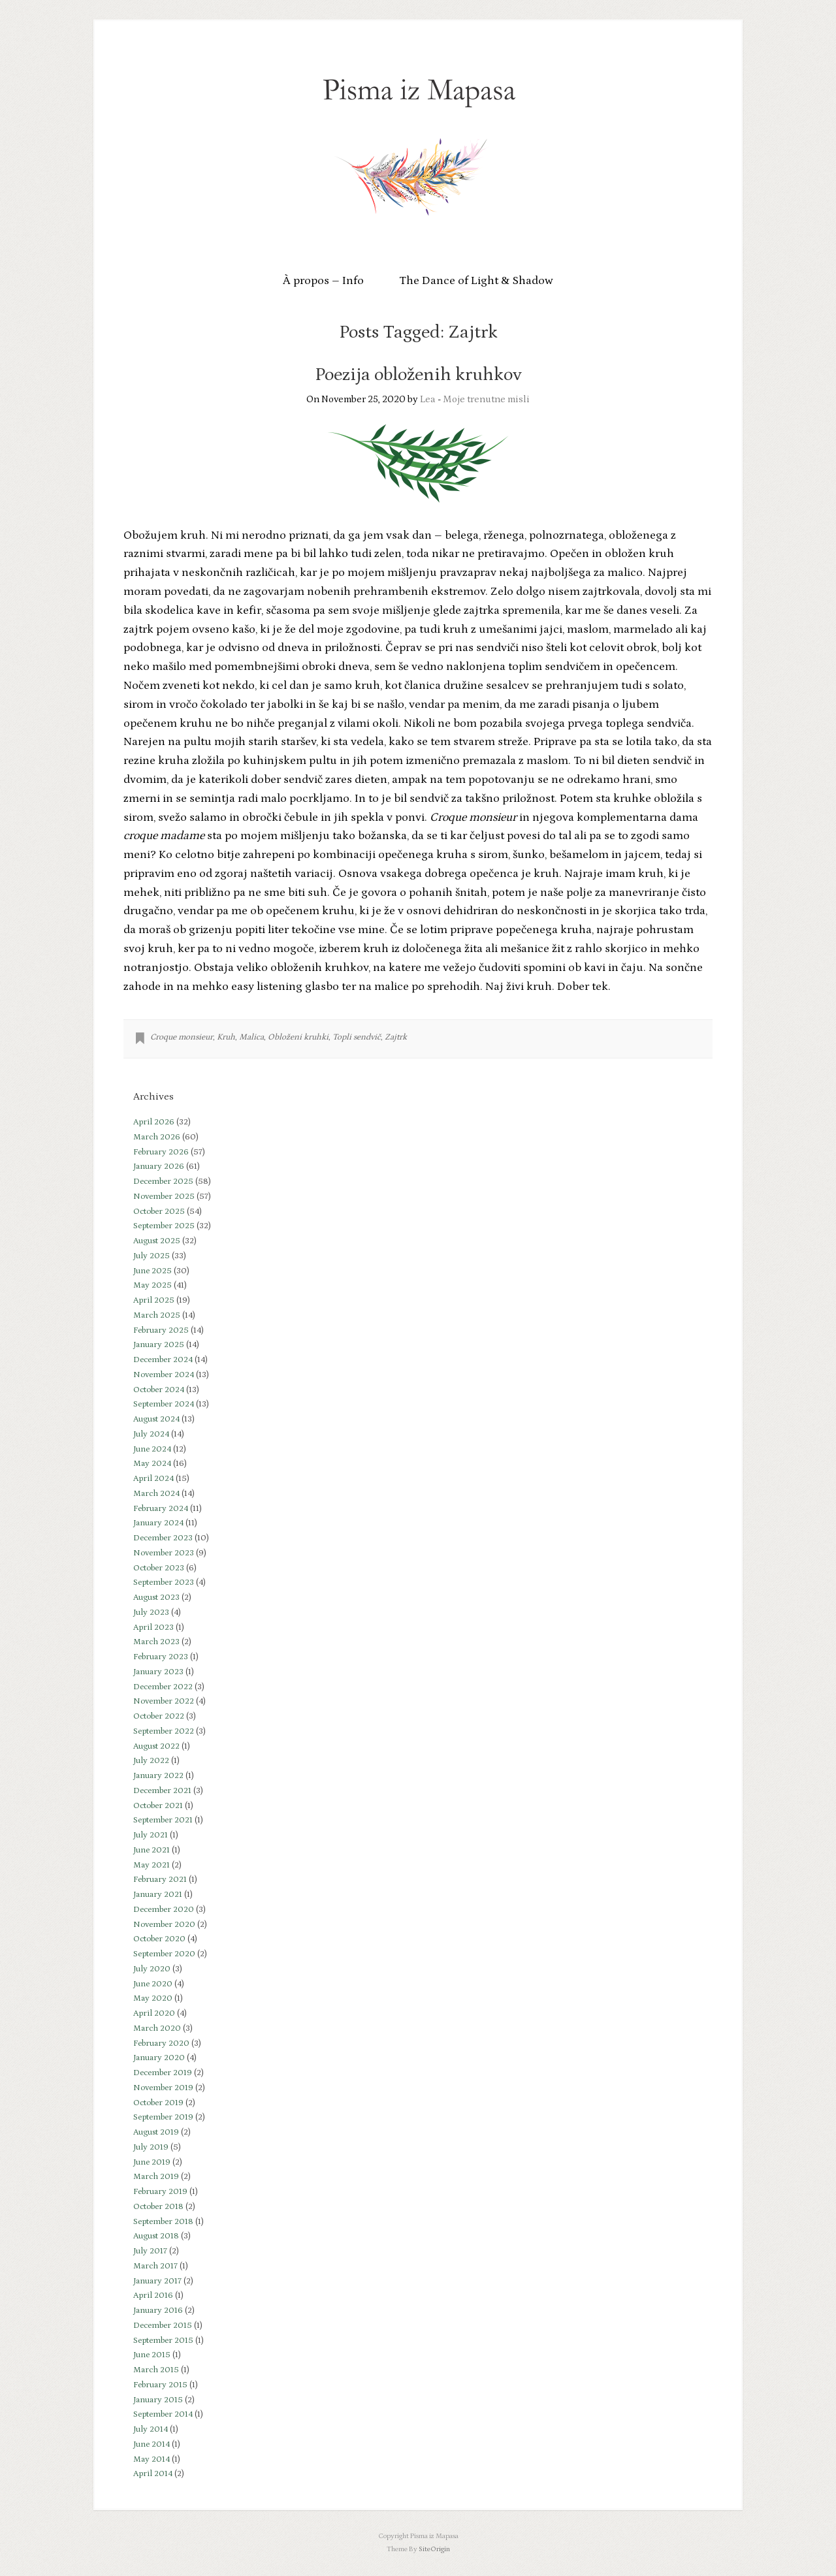 Image resolution: width=836 pixels, height=2576 pixels. I want to click on May 2024, so click(152, 1464).